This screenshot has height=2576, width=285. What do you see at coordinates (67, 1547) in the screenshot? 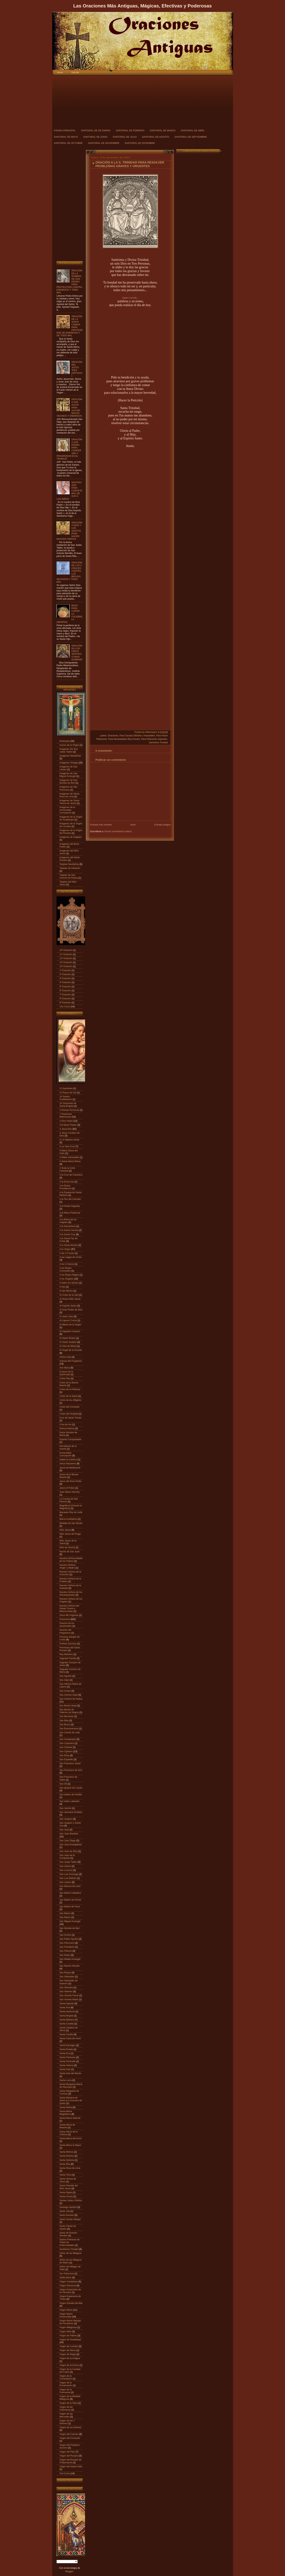
I see `Niño de Atocha` at bounding box center [67, 1547].